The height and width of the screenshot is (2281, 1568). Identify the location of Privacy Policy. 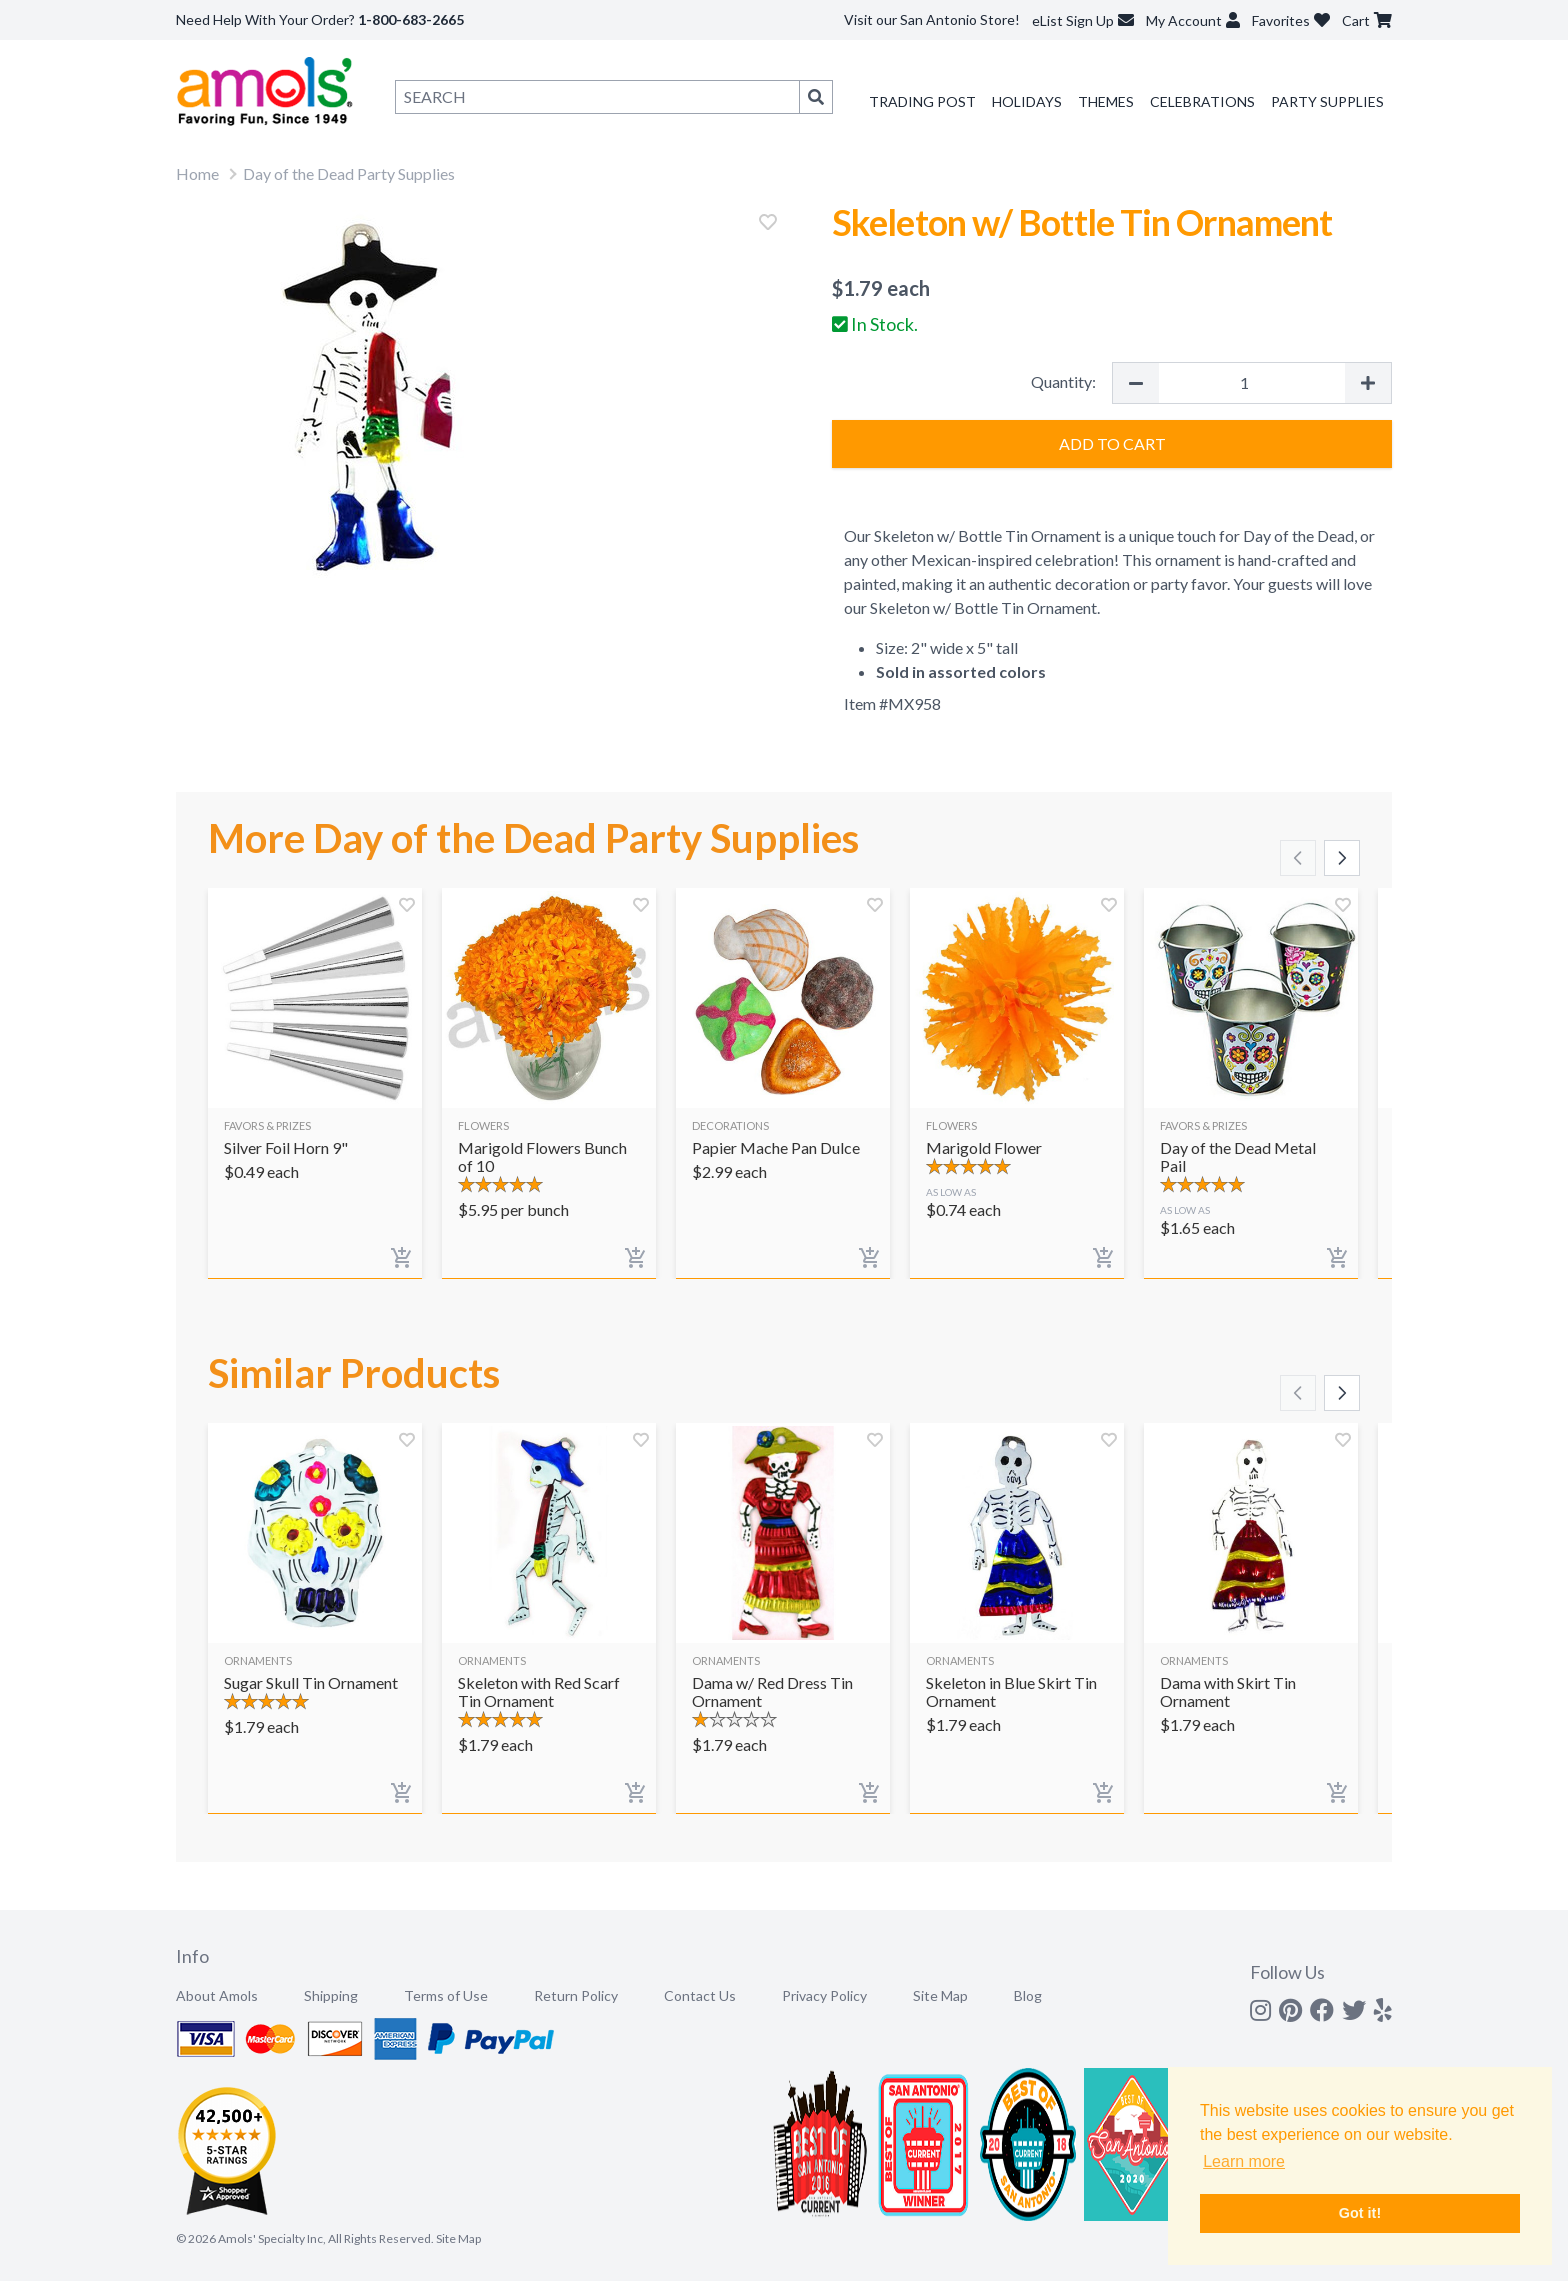
(824, 1995).